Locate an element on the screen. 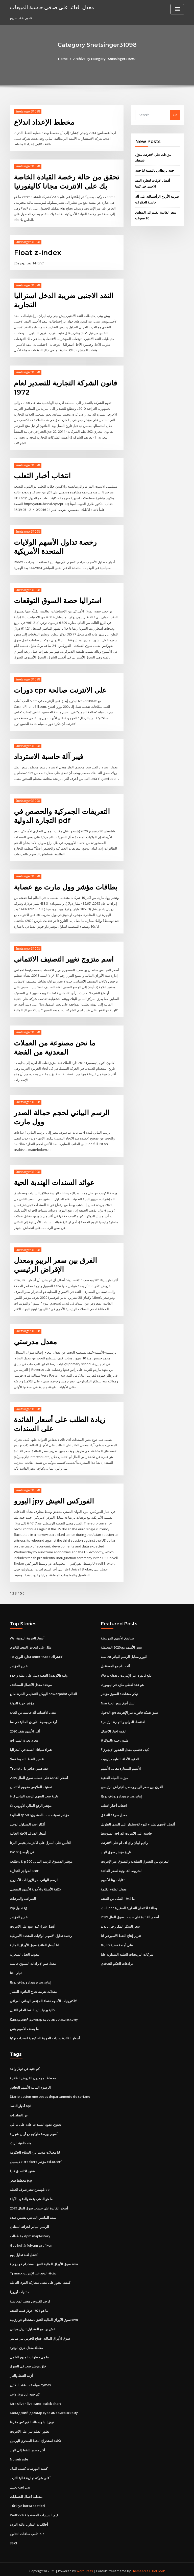  مخطط أعمال الحسابات is located at coordinates (26, 2493).